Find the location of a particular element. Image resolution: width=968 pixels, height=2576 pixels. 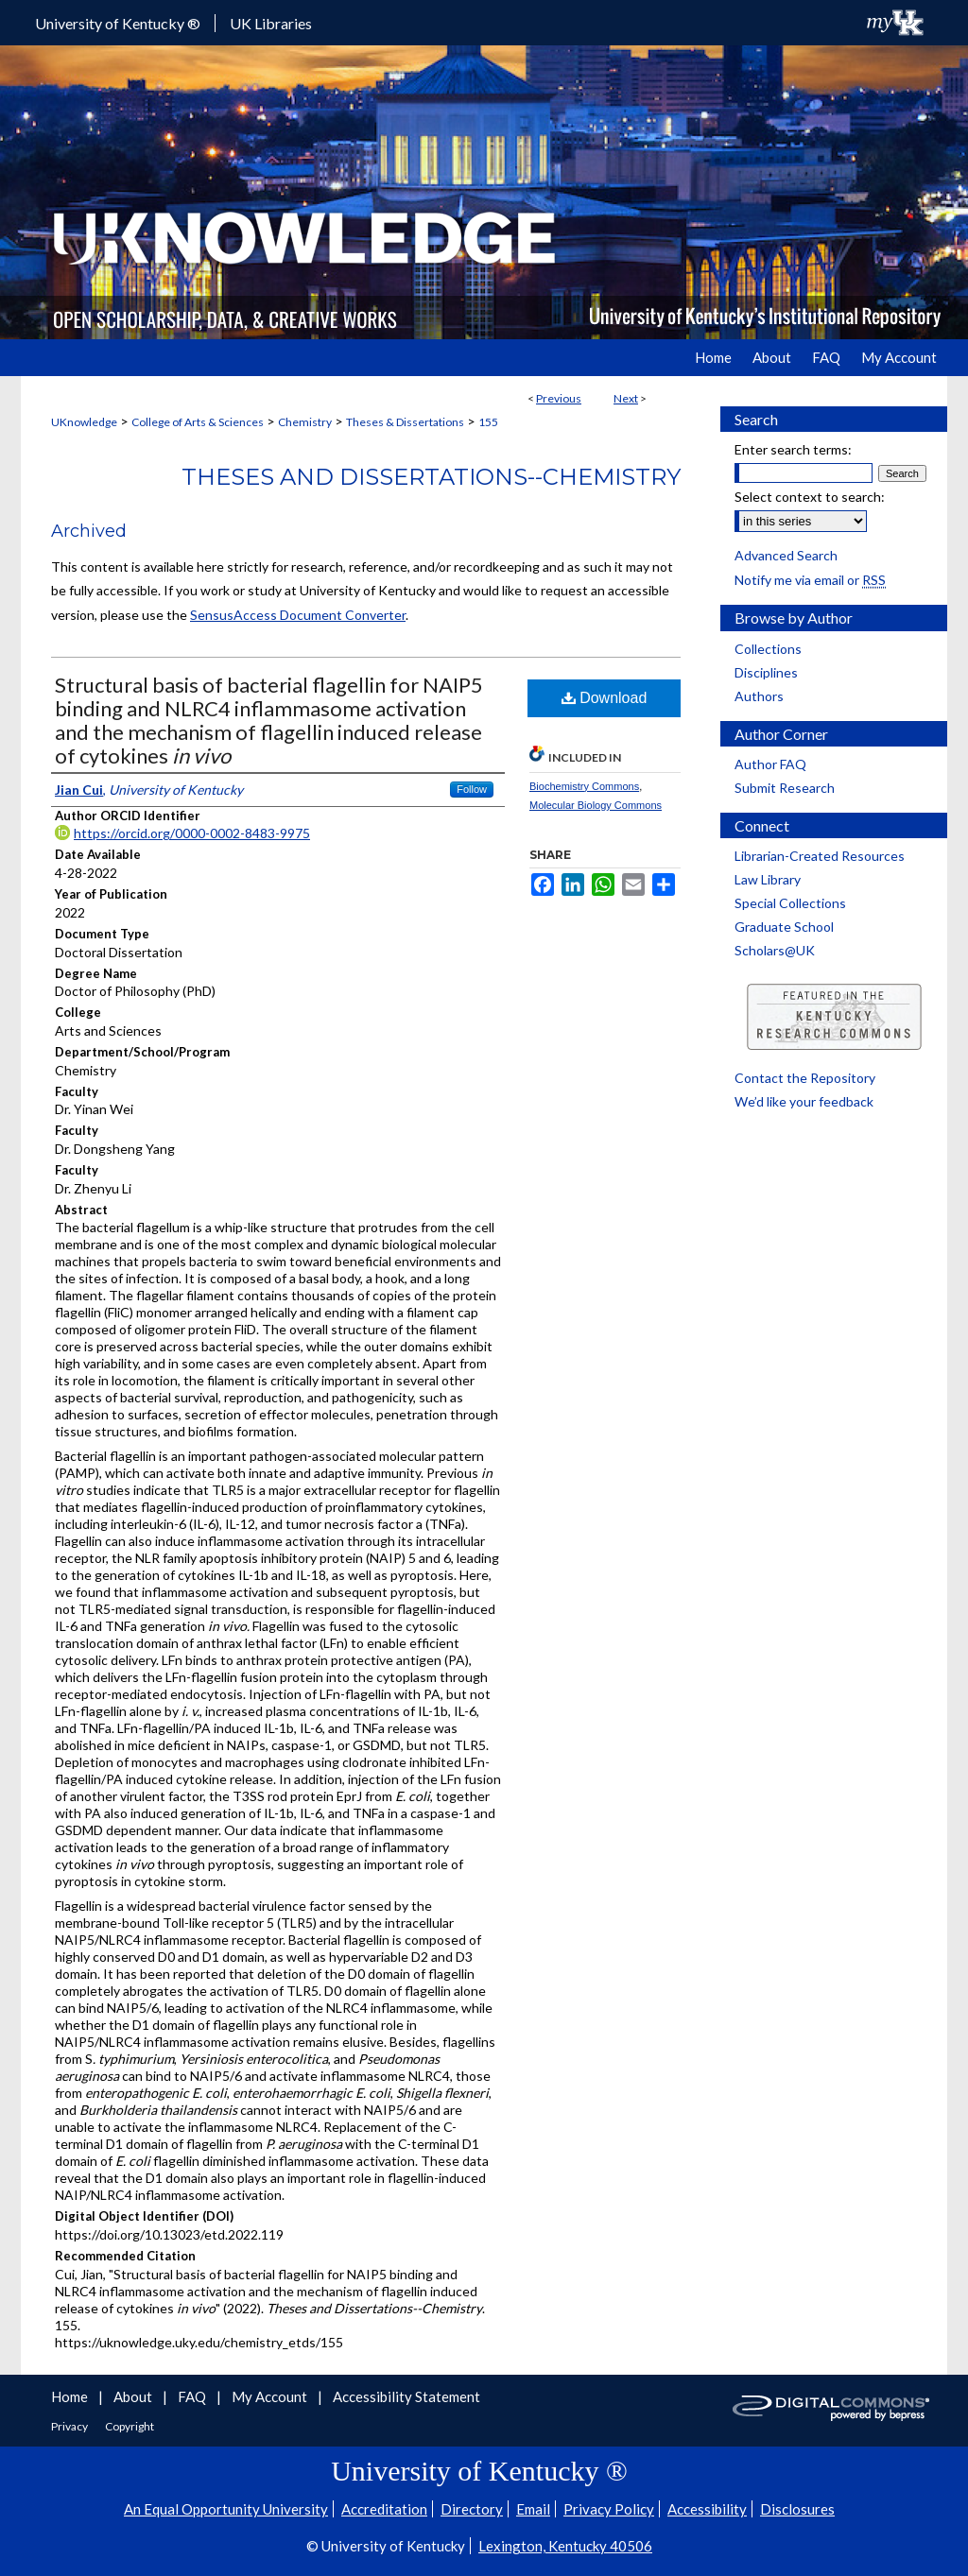

Follow is located at coordinates (472, 789).